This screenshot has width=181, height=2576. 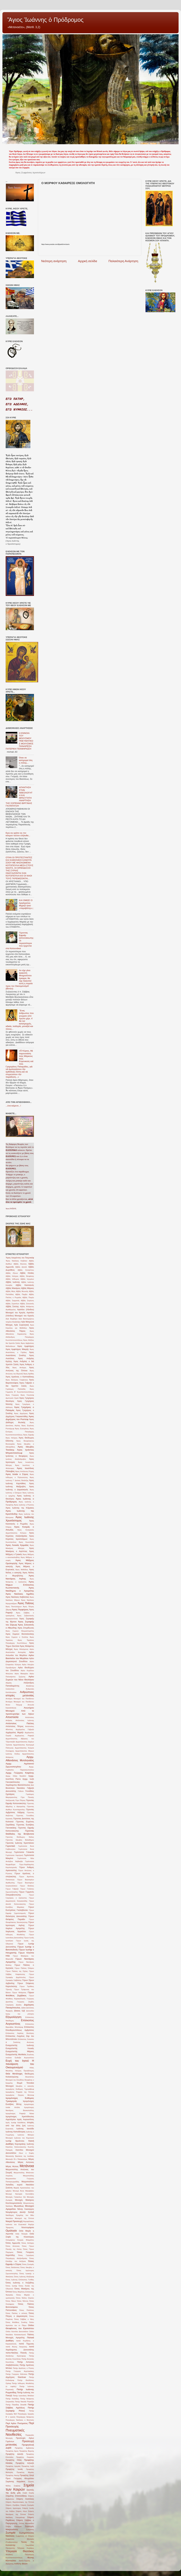 I want to click on Αββάς Ισίδωρος, so click(x=13, y=1279).